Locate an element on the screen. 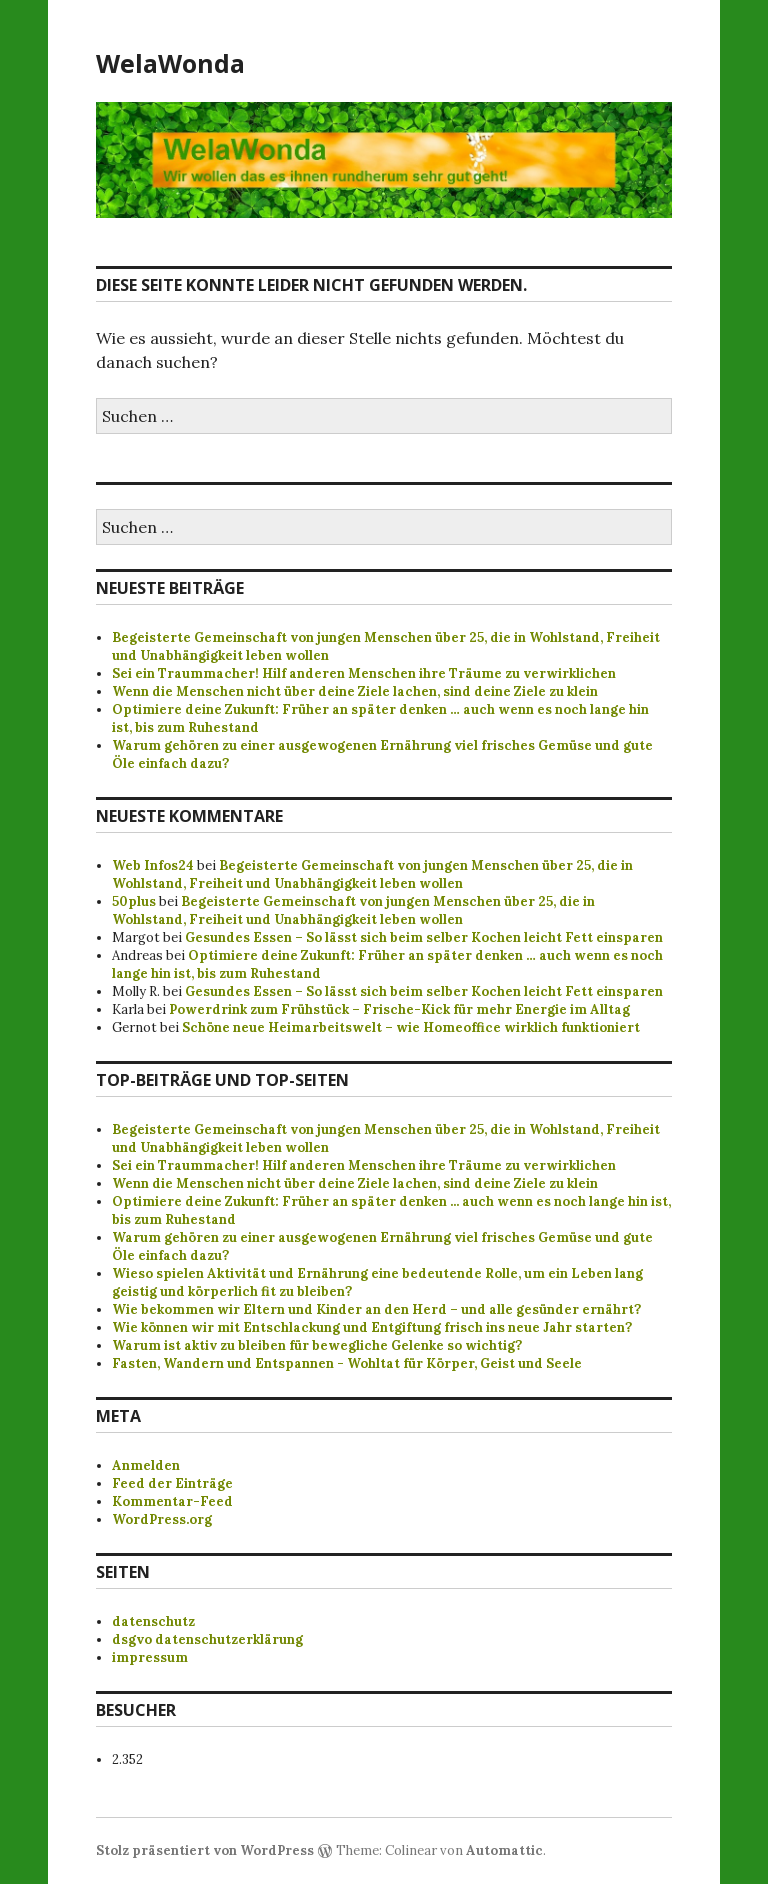 Image resolution: width=768 pixels, height=1884 pixels. Automattic is located at coordinates (504, 1850).